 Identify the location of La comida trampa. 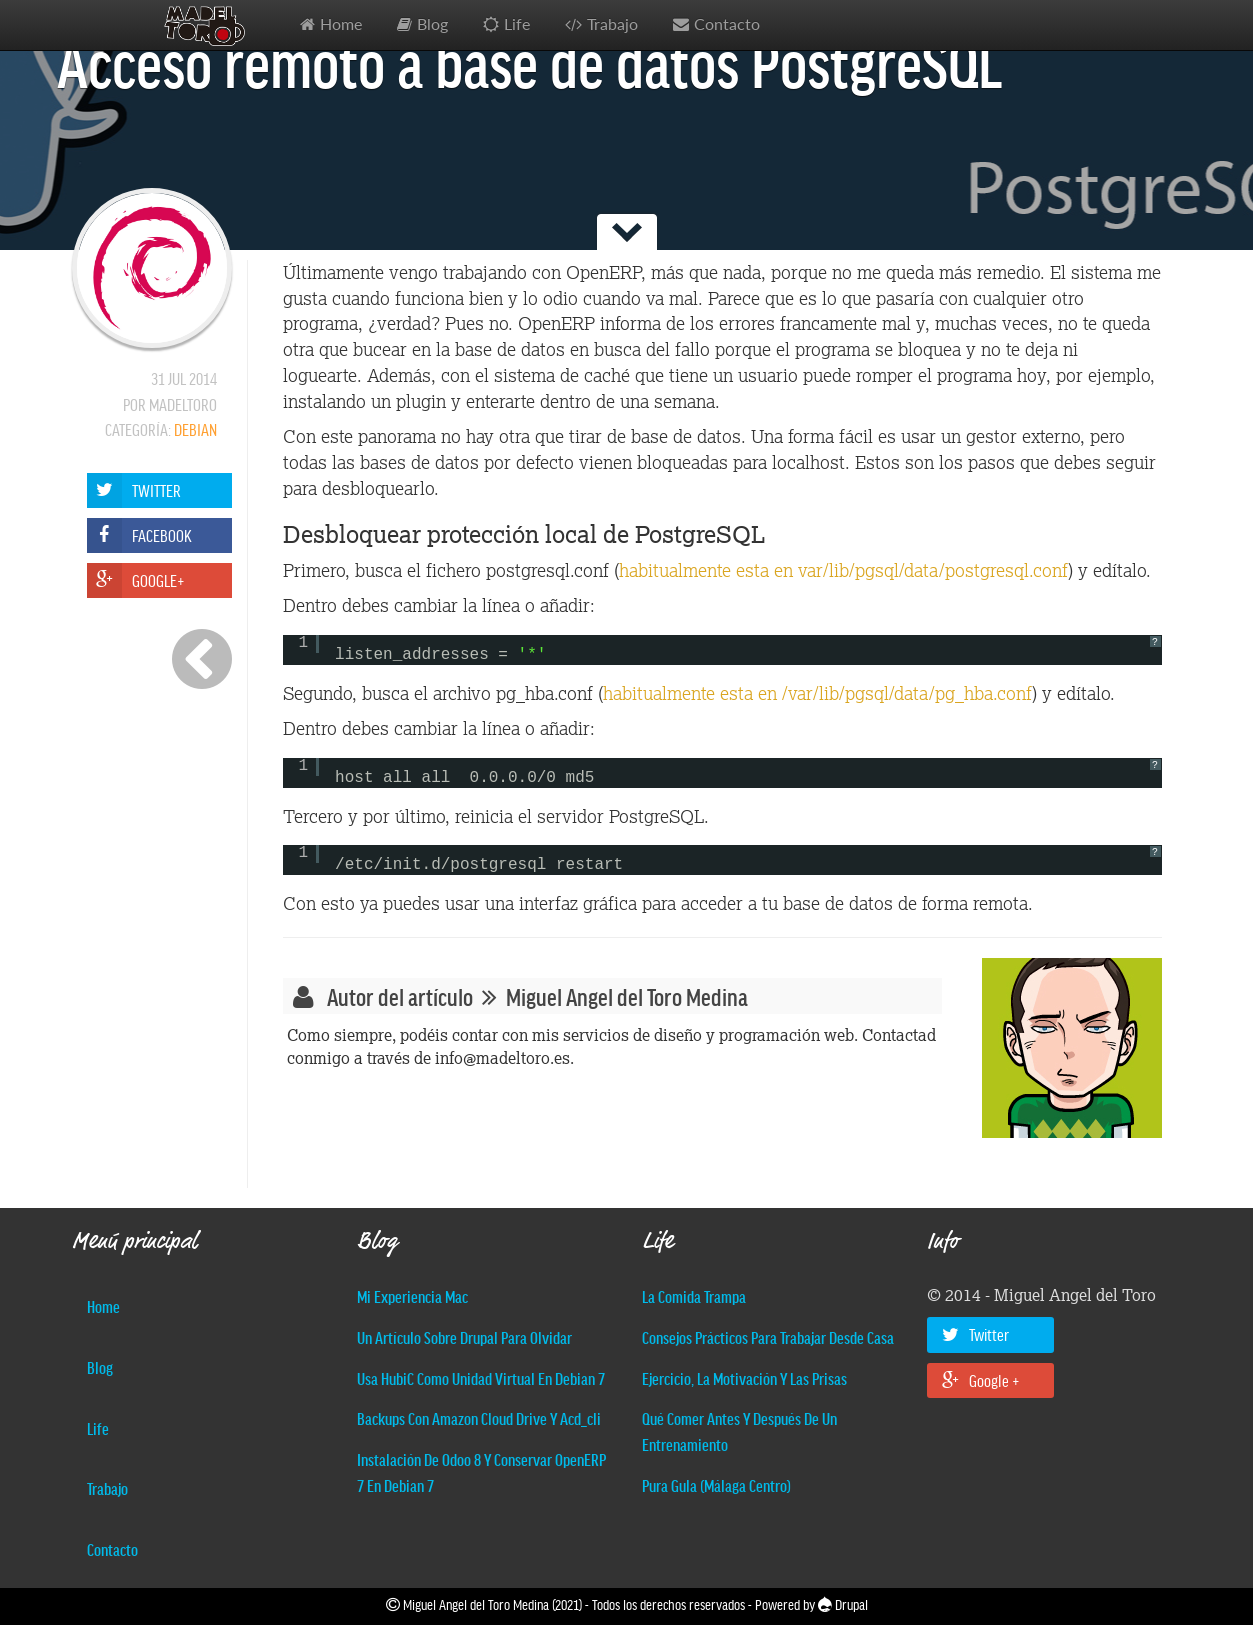
(694, 1296).